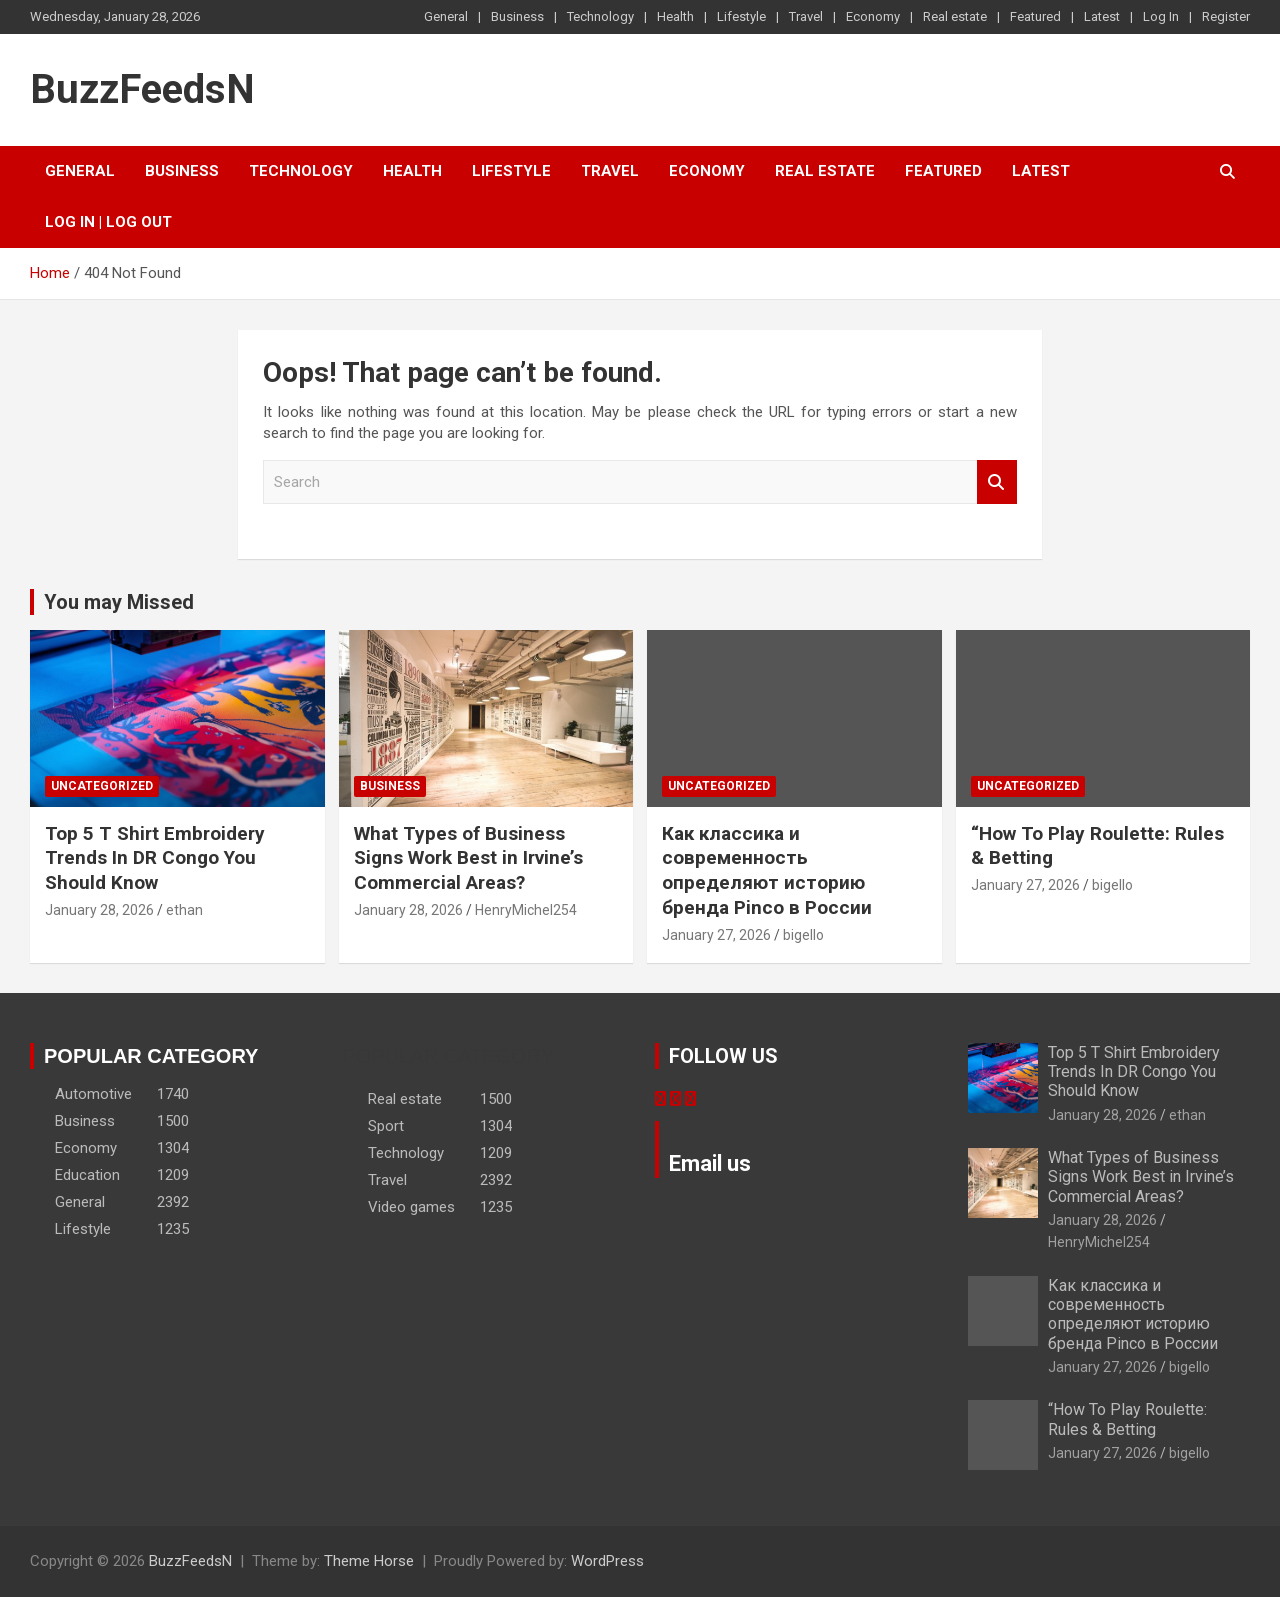  What do you see at coordinates (526, 910) in the screenshot?
I see `HenryMichel254` at bounding box center [526, 910].